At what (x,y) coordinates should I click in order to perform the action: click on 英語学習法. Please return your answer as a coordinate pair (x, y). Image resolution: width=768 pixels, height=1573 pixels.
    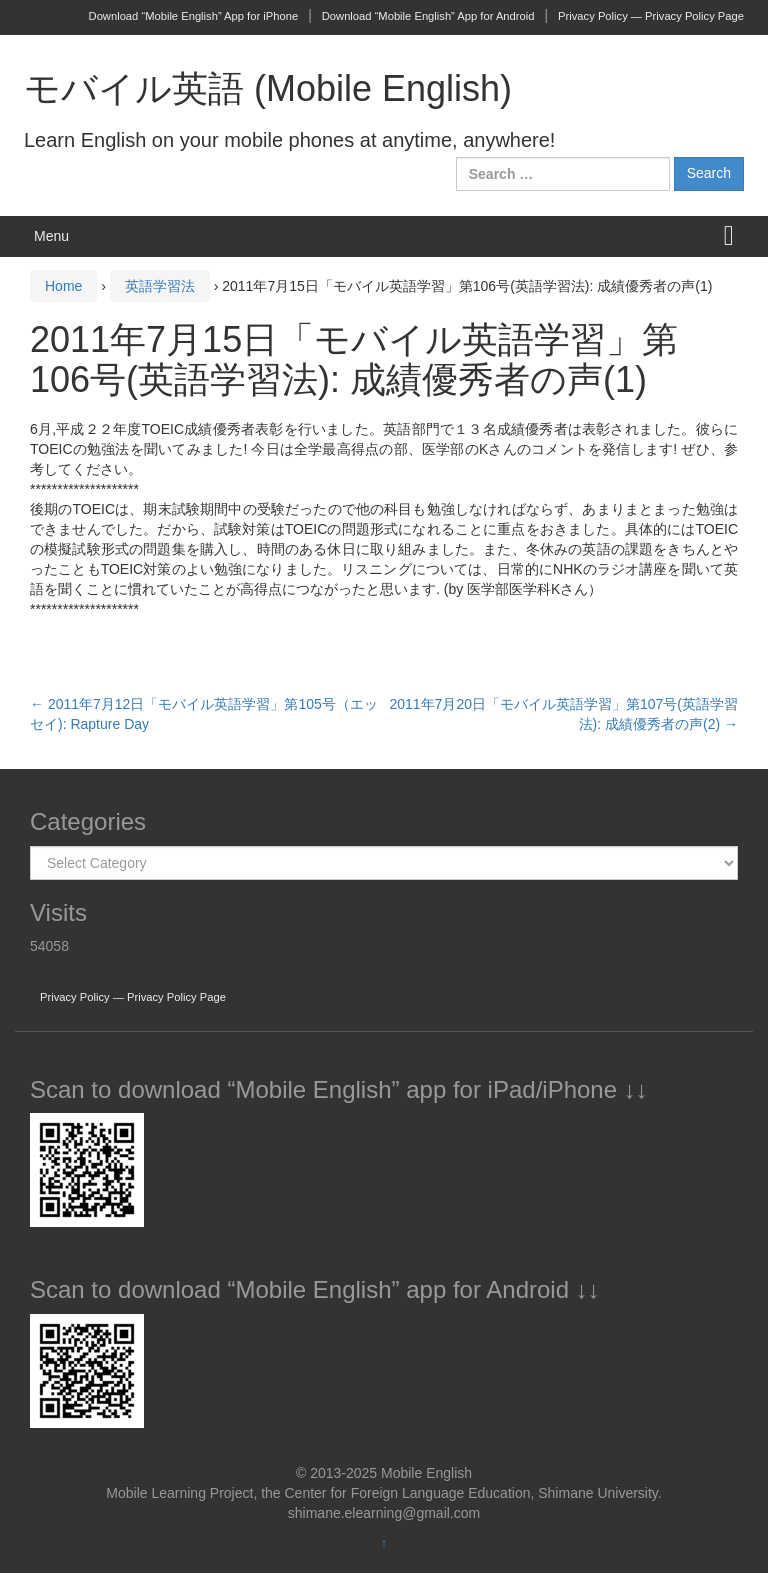
    Looking at the image, I should click on (160, 286).